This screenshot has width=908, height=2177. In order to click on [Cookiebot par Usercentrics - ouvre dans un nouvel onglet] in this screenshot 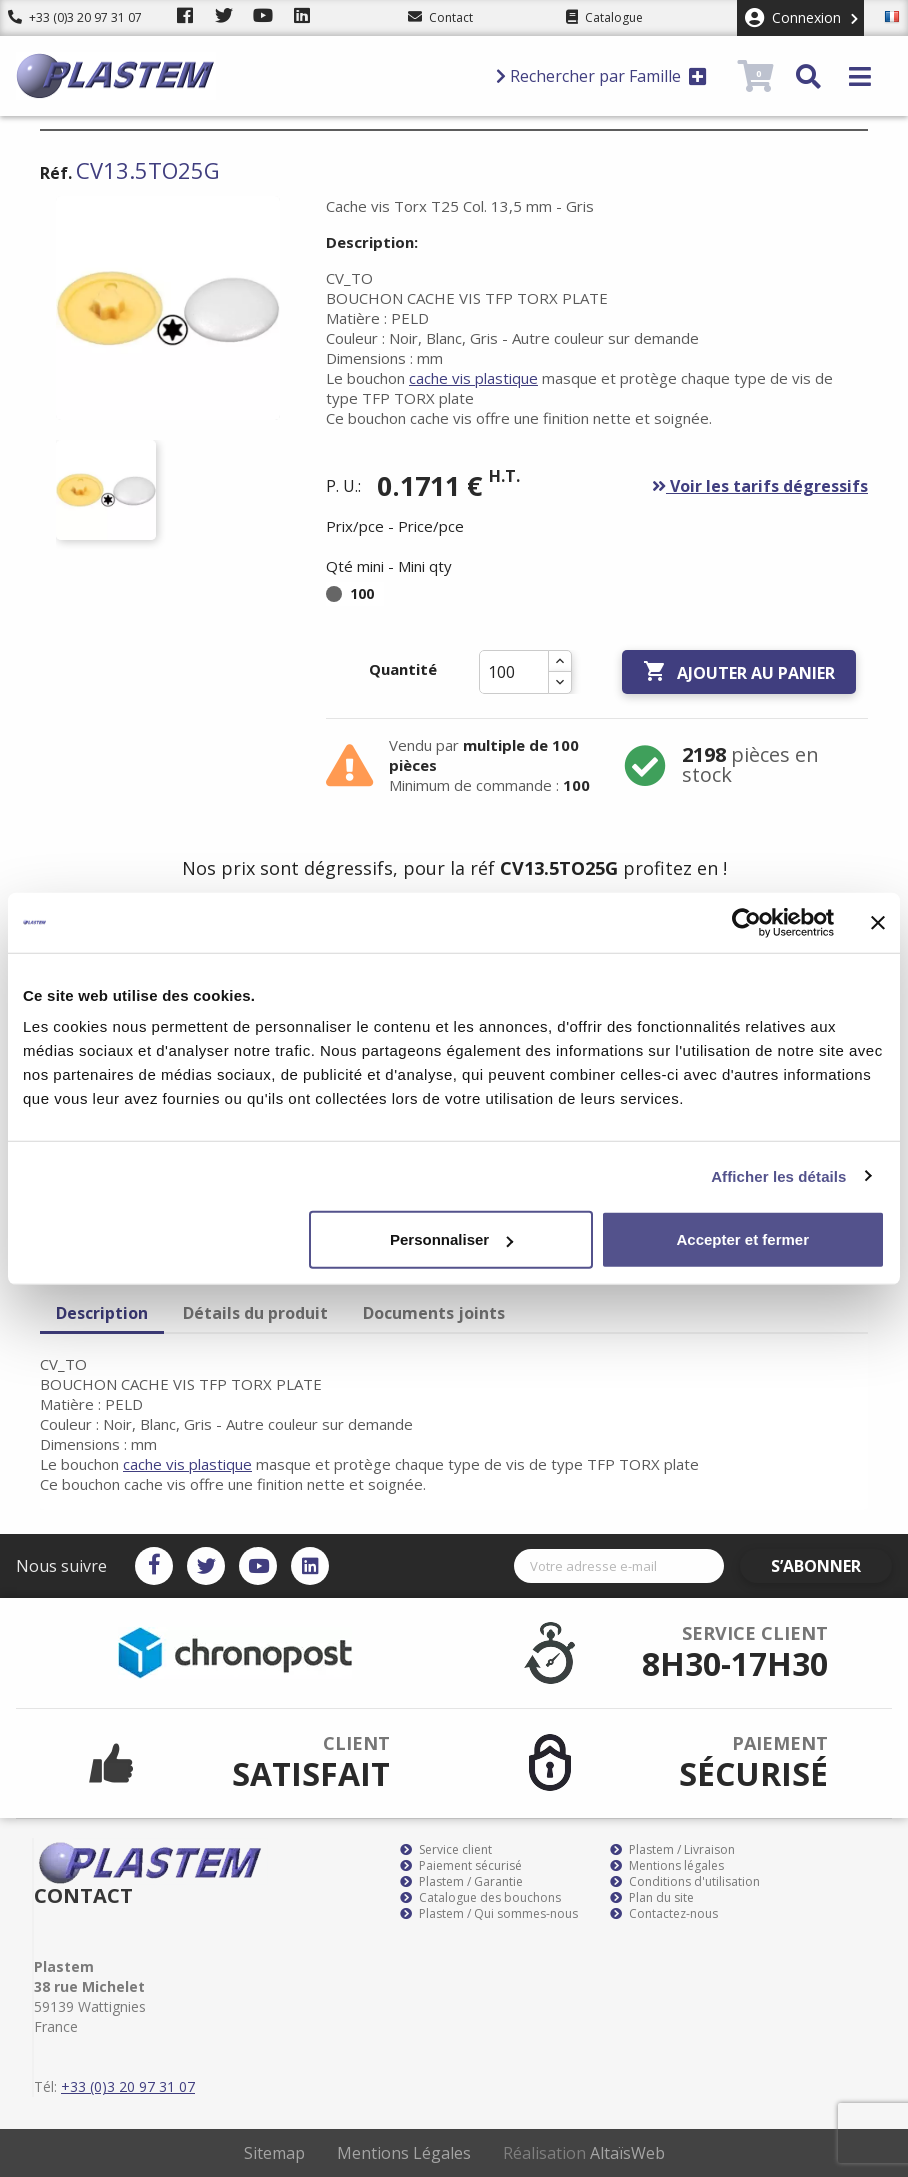, I will do `click(746, 922)`.